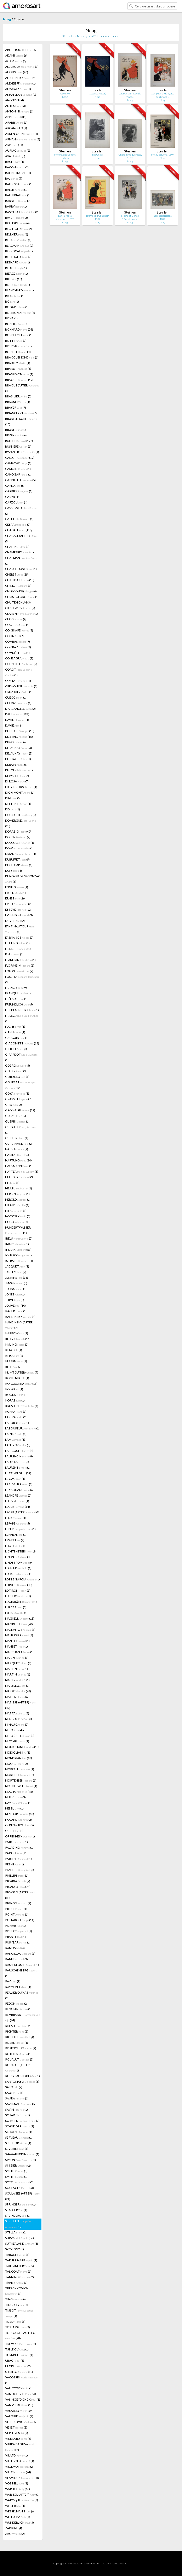 This screenshot has height=2576, width=182. I want to click on PIGNON (2), so click(18, 1903).